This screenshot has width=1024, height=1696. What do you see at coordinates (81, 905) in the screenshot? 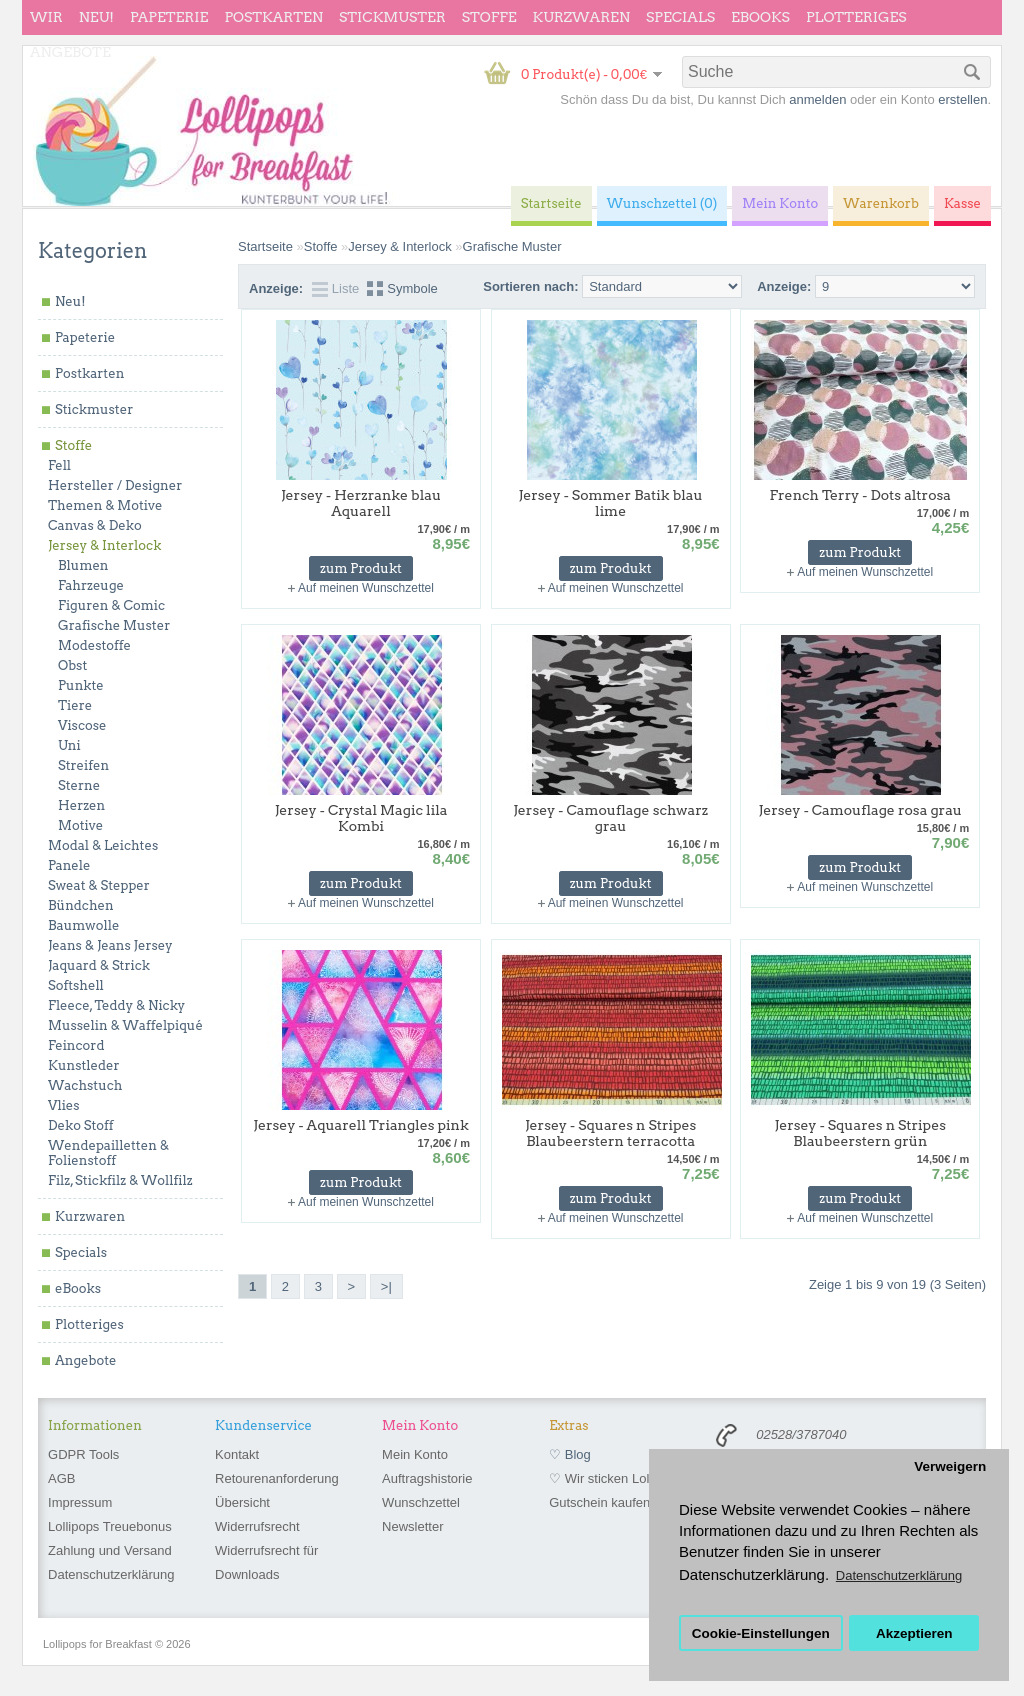
I see `Bündchen` at bounding box center [81, 905].